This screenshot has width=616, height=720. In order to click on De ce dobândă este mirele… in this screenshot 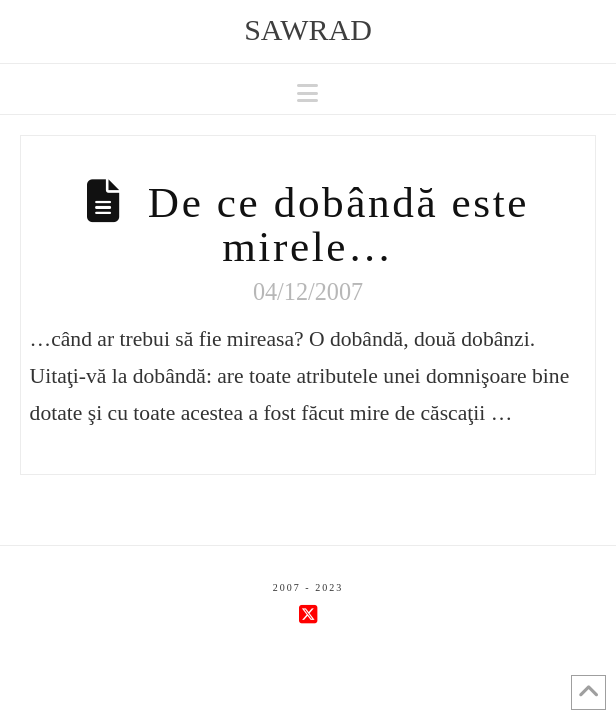, I will do `click(338, 224)`.